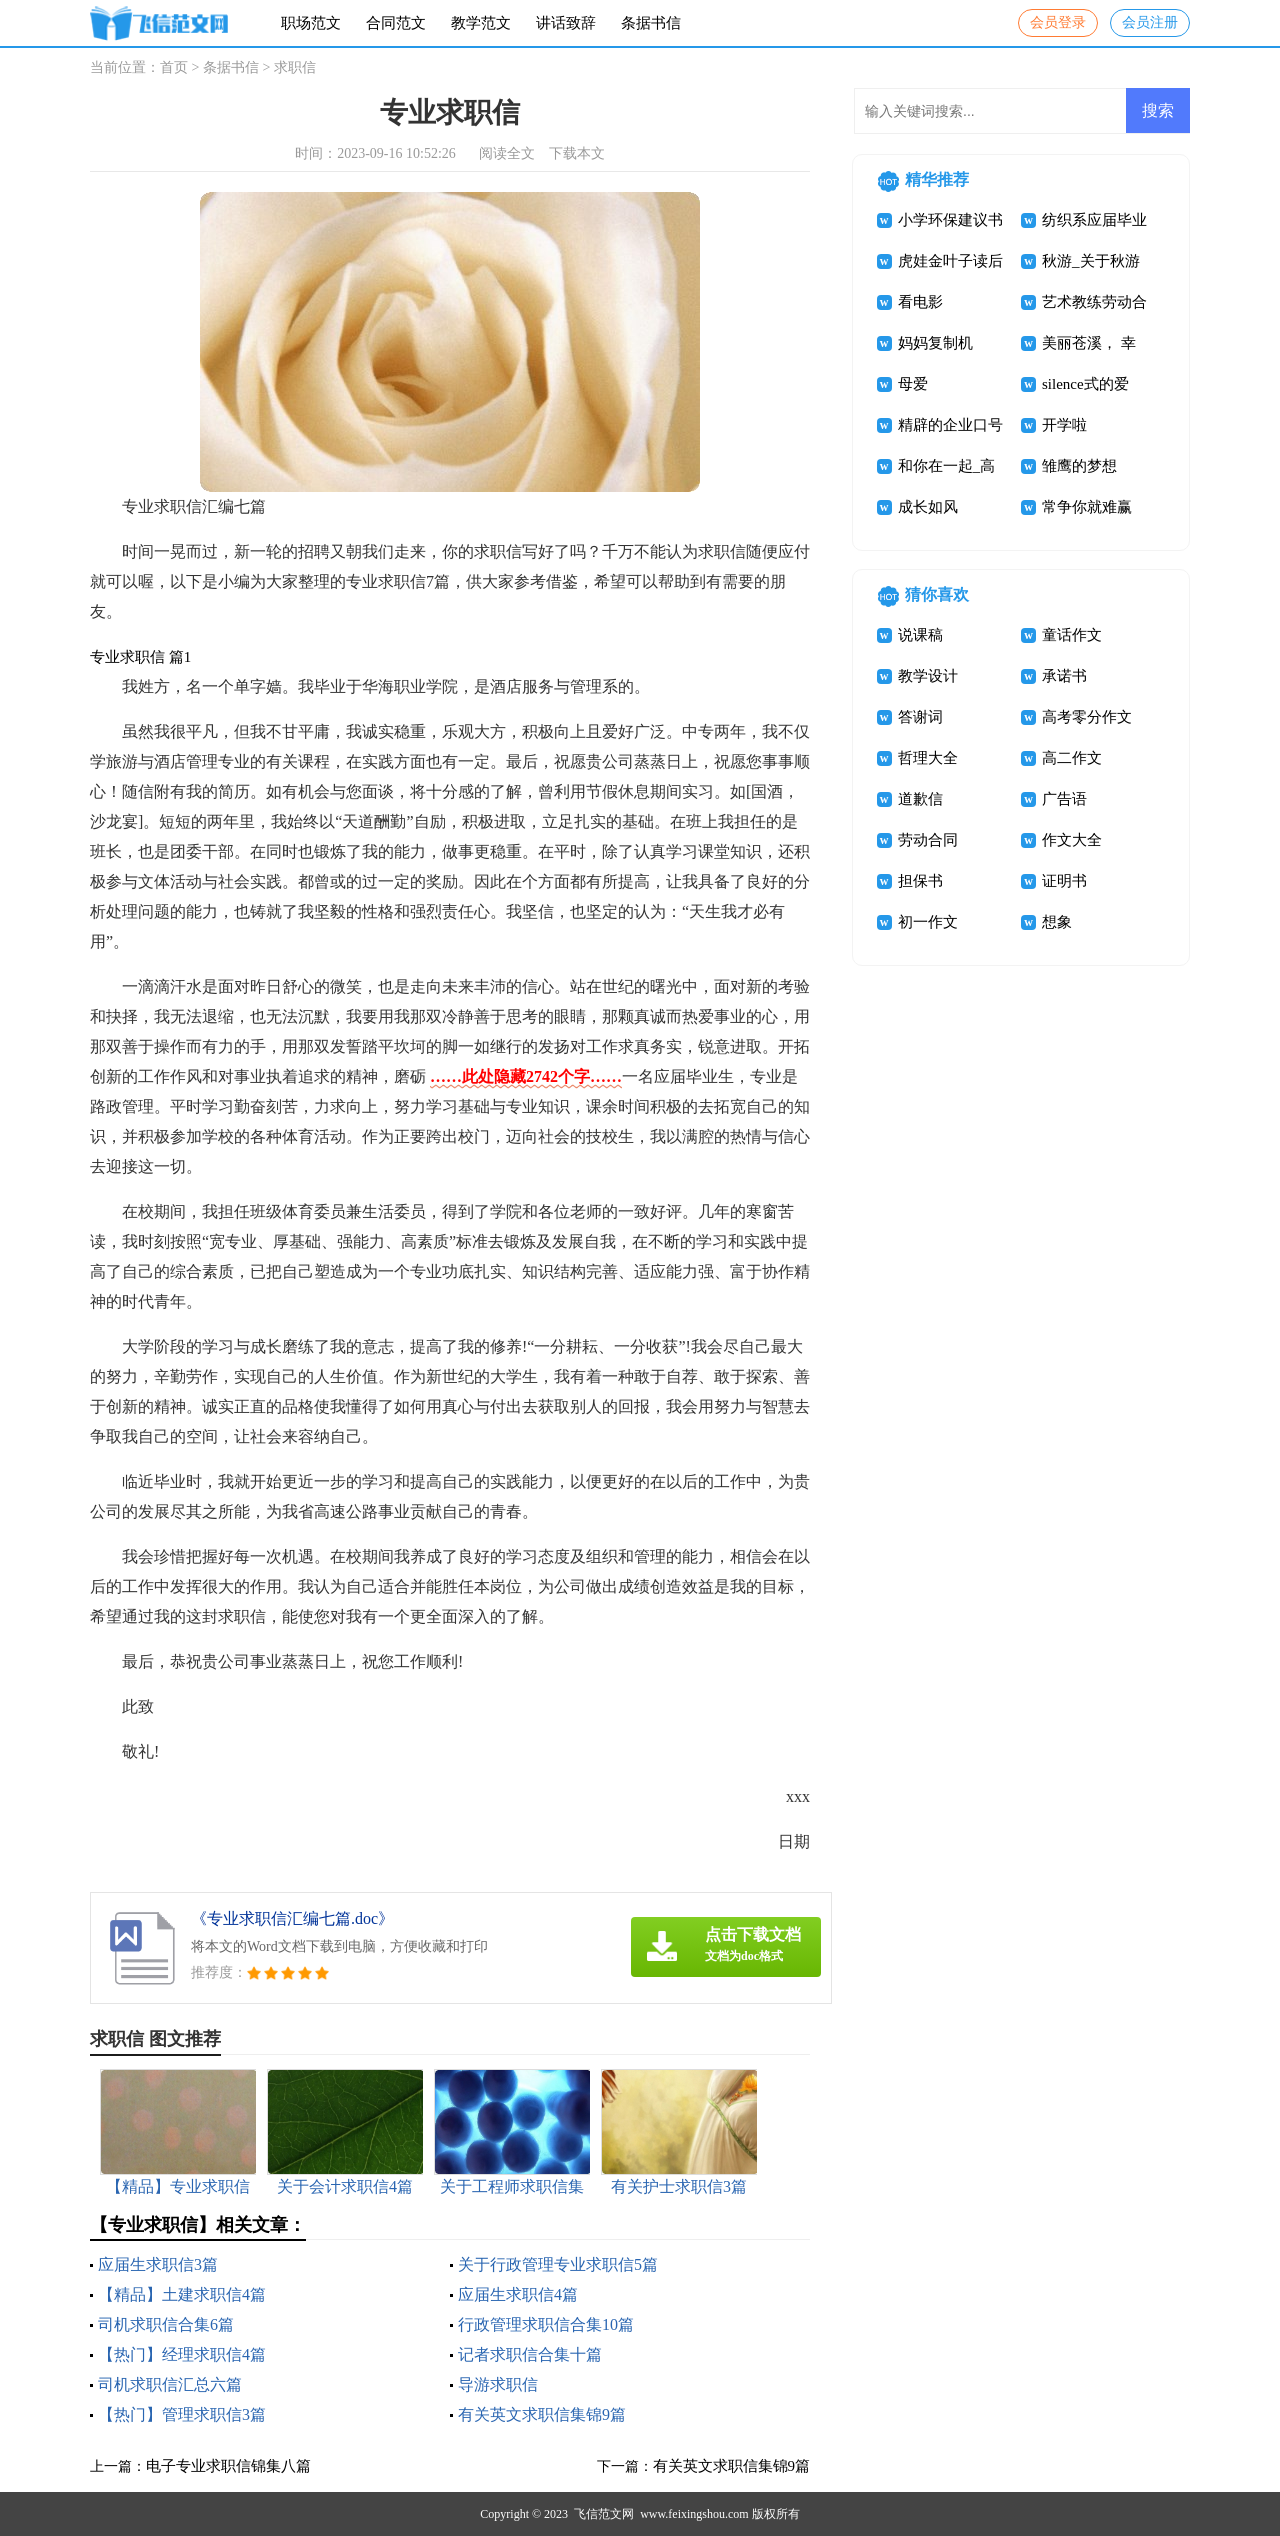  What do you see at coordinates (1057, 922) in the screenshot?
I see `想象` at bounding box center [1057, 922].